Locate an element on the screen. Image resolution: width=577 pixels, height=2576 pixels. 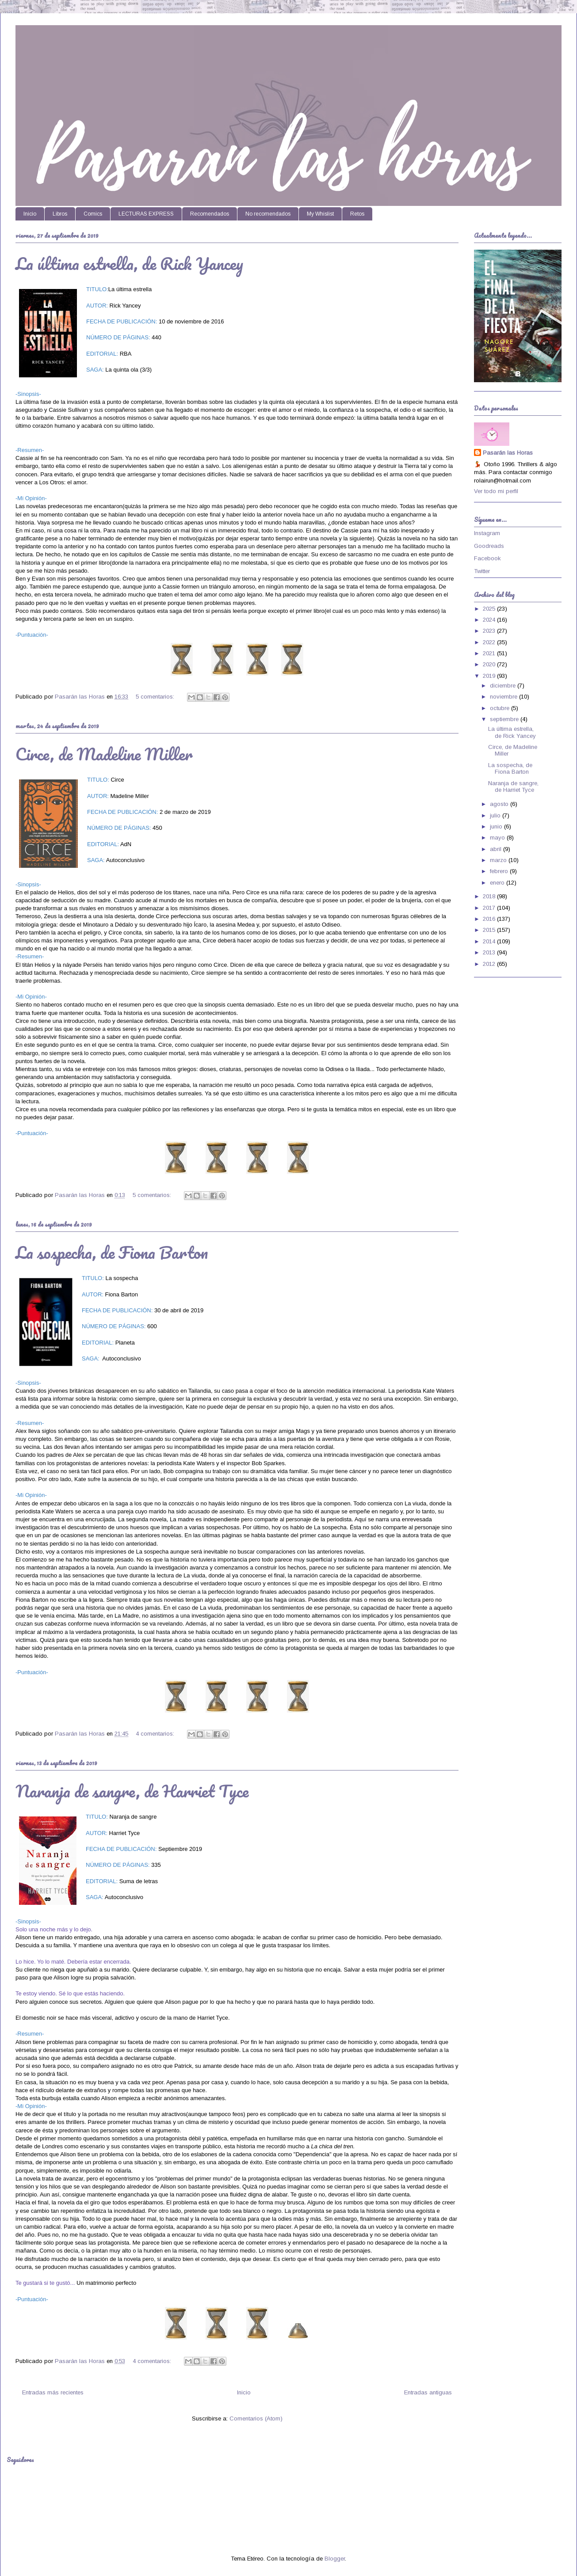
2017 is located at coordinates (490, 907).